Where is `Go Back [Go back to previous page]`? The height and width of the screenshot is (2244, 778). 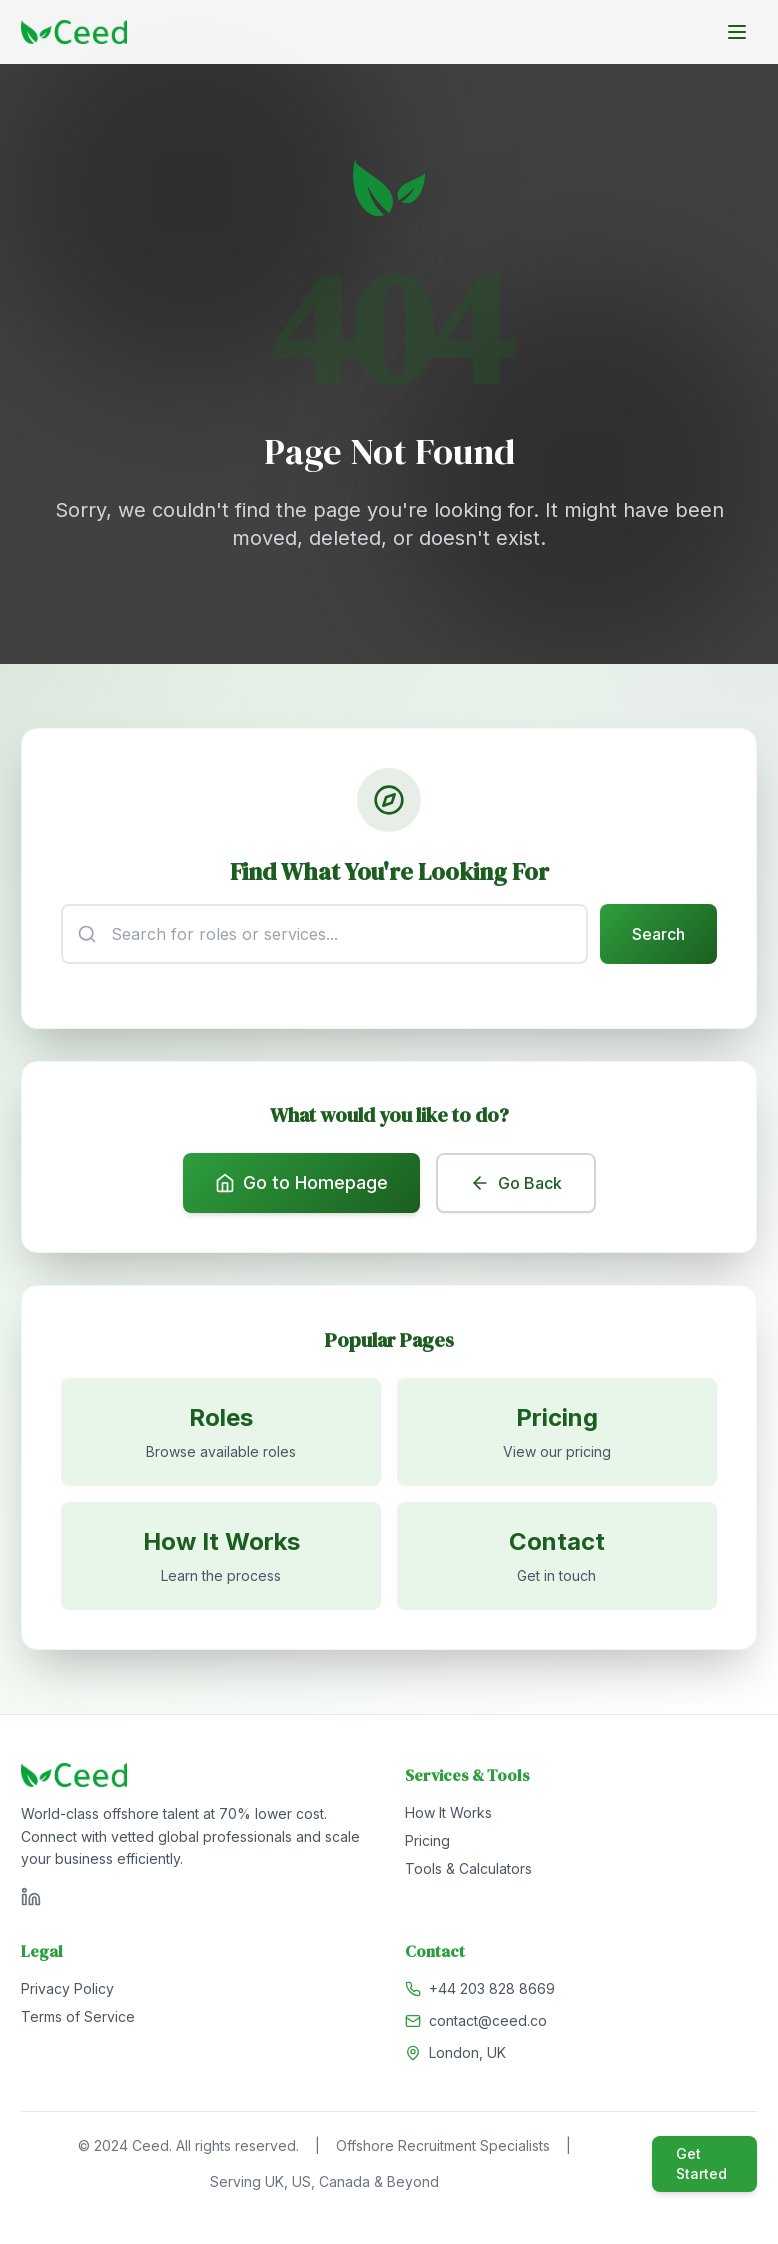
Go Back [Go back to previous page] is located at coordinates (516, 1185).